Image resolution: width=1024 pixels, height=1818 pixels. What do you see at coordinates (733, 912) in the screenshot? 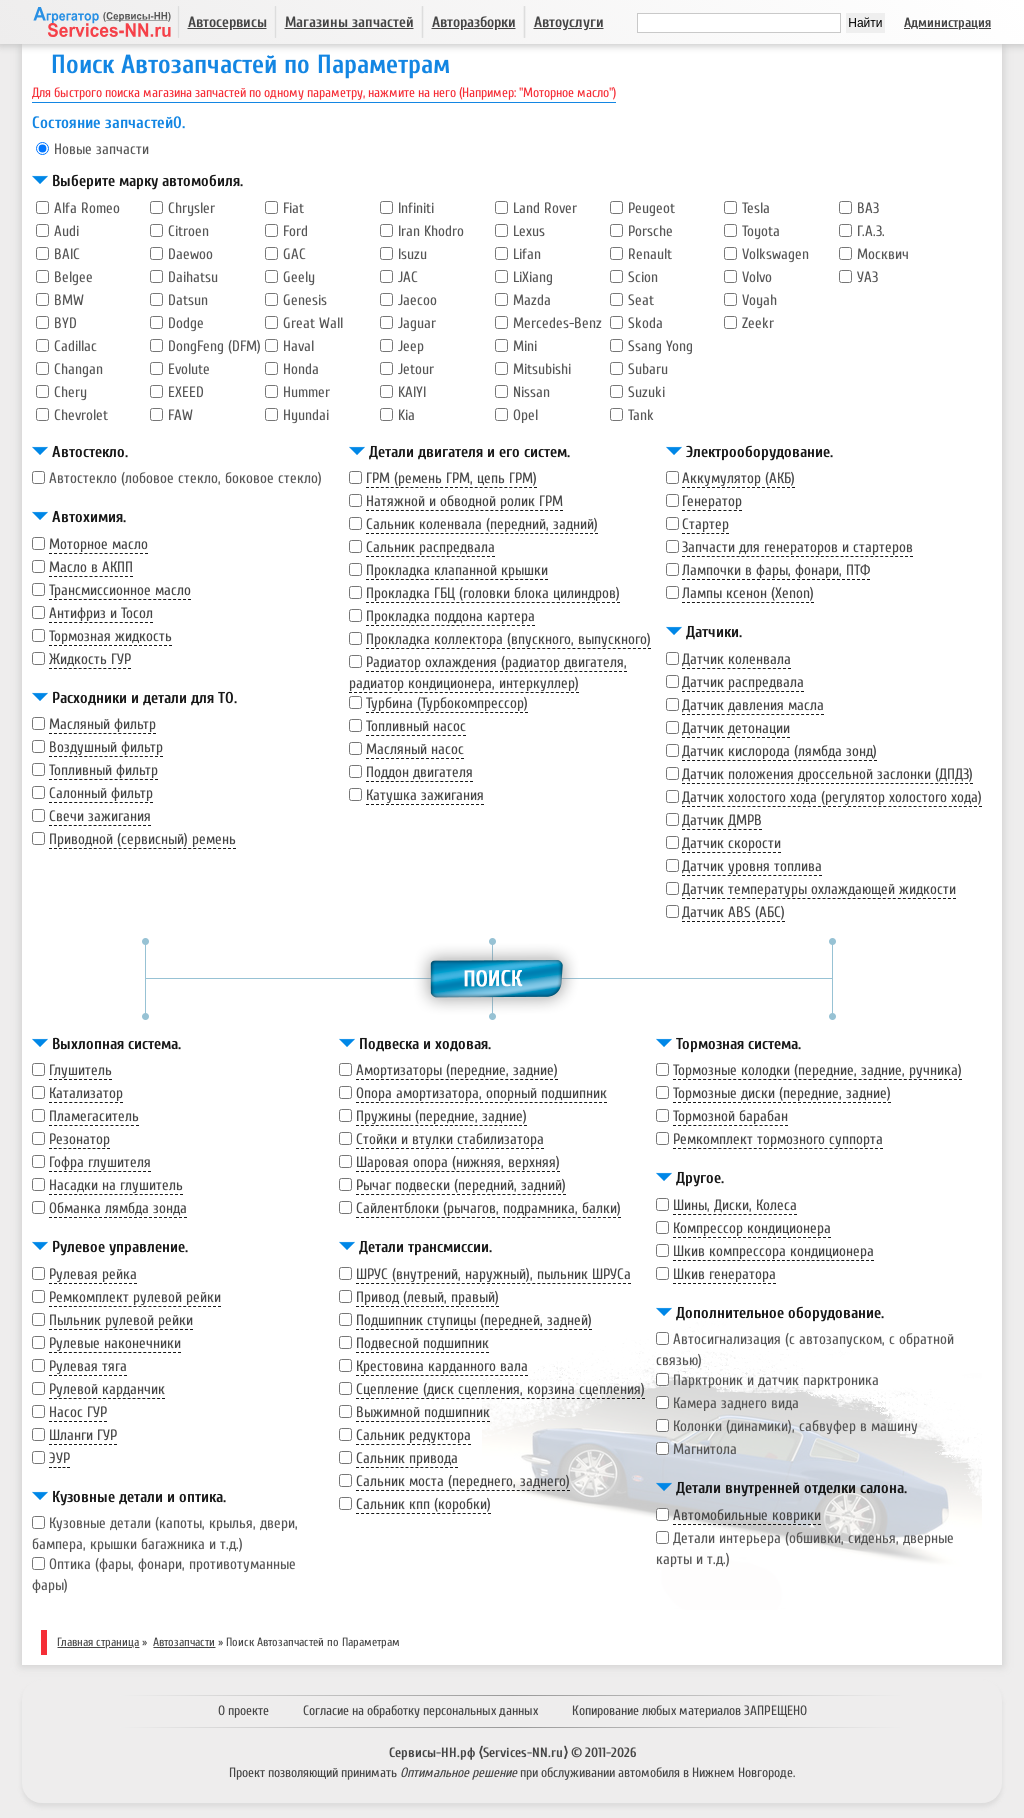
I see `Датчик ABS (АБС)` at bounding box center [733, 912].